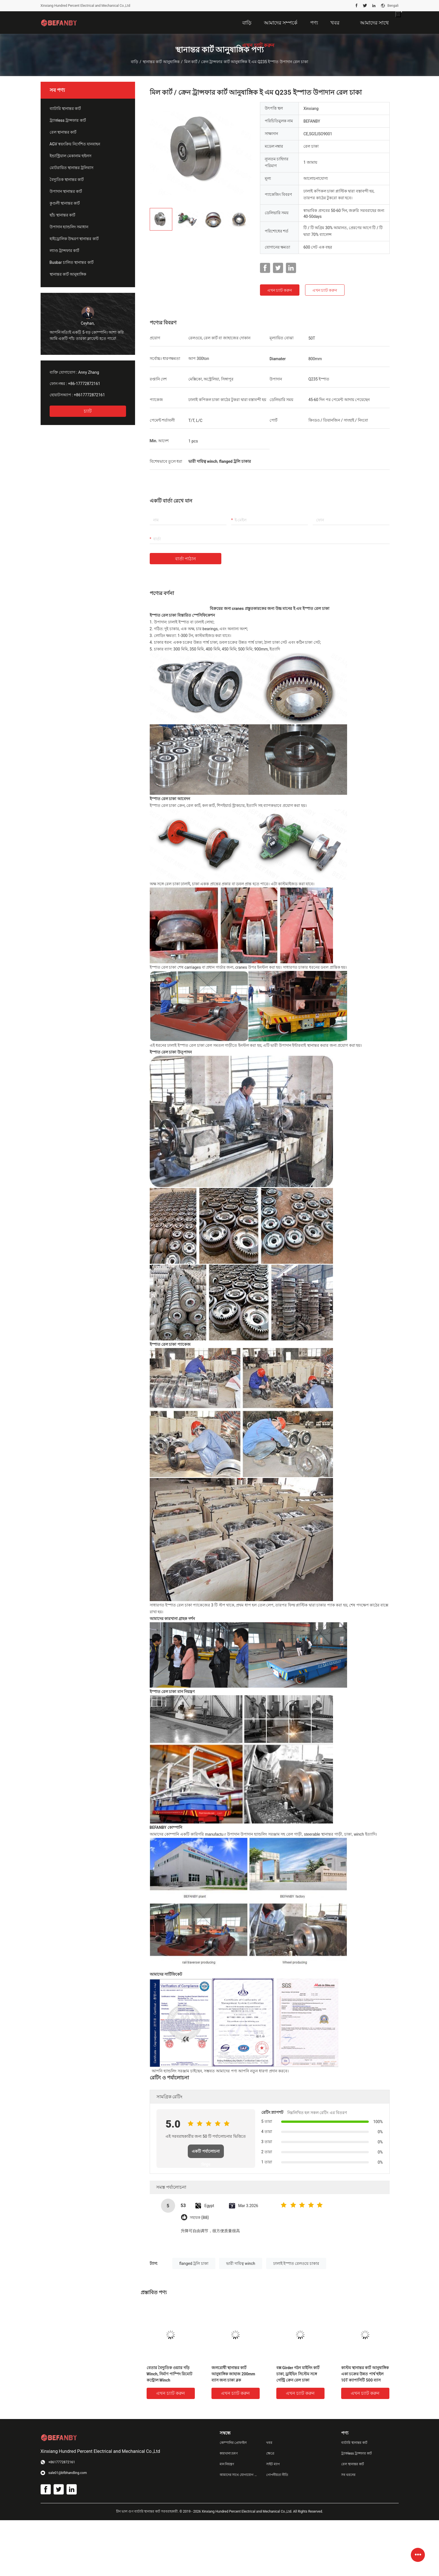  What do you see at coordinates (229, 2453) in the screenshot?
I see `কারখানা ভ্রমণ` at bounding box center [229, 2453].